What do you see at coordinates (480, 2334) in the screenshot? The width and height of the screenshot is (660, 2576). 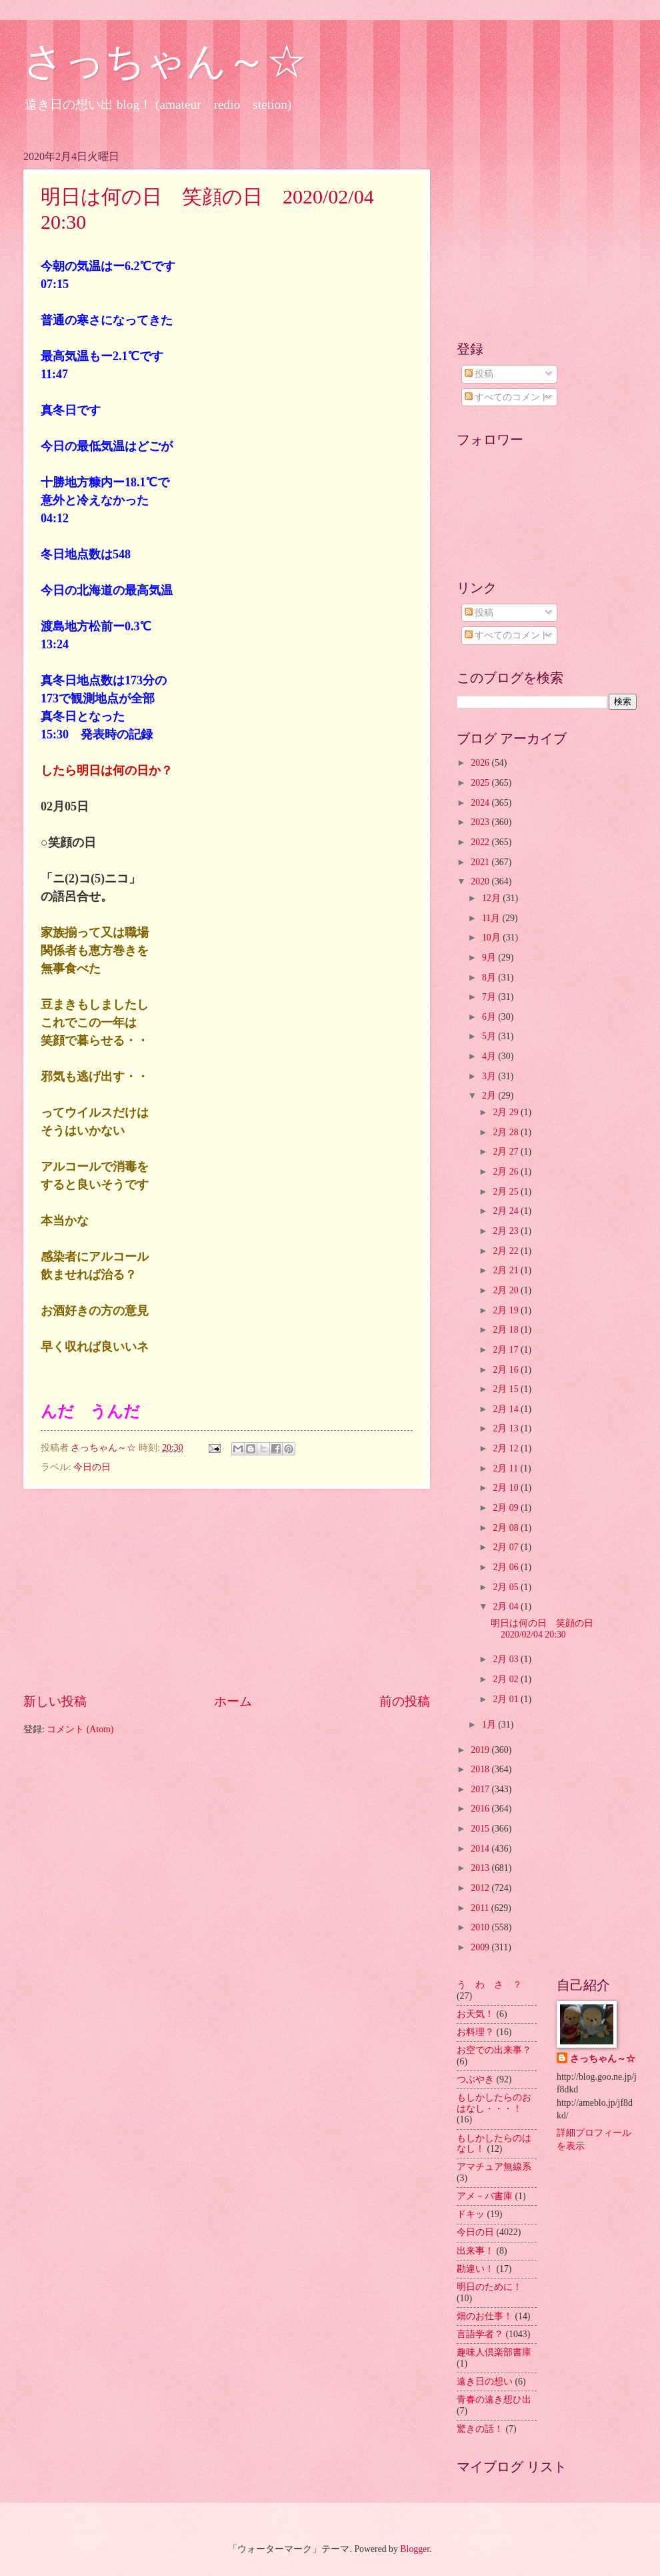 I see `言語学者？` at bounding box center [480, 2334].